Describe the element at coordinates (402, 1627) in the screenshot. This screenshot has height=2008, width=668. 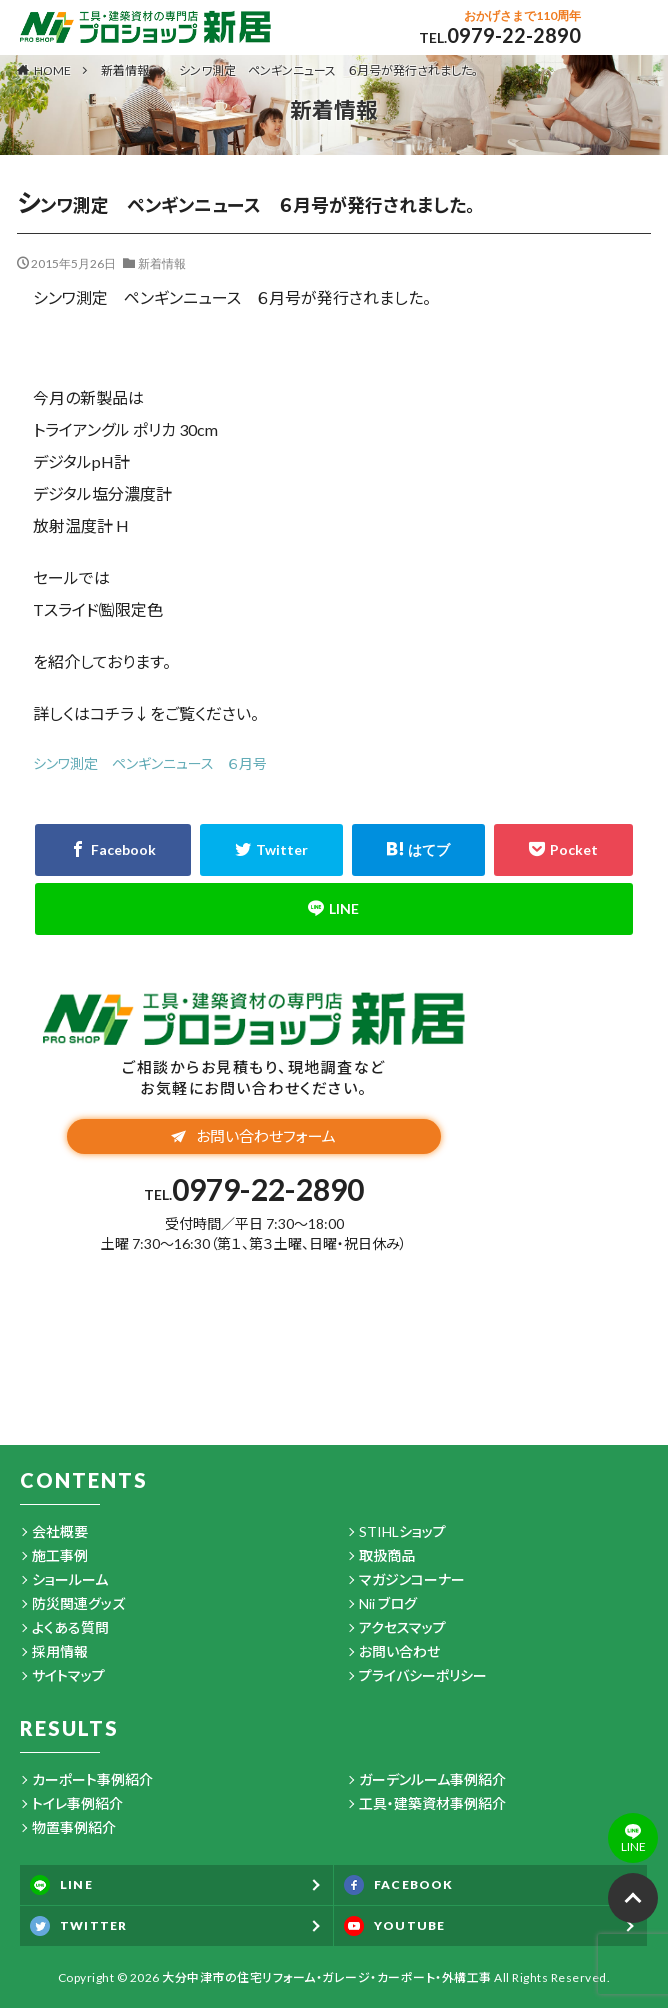
I see `アクセスマップ` at that location.